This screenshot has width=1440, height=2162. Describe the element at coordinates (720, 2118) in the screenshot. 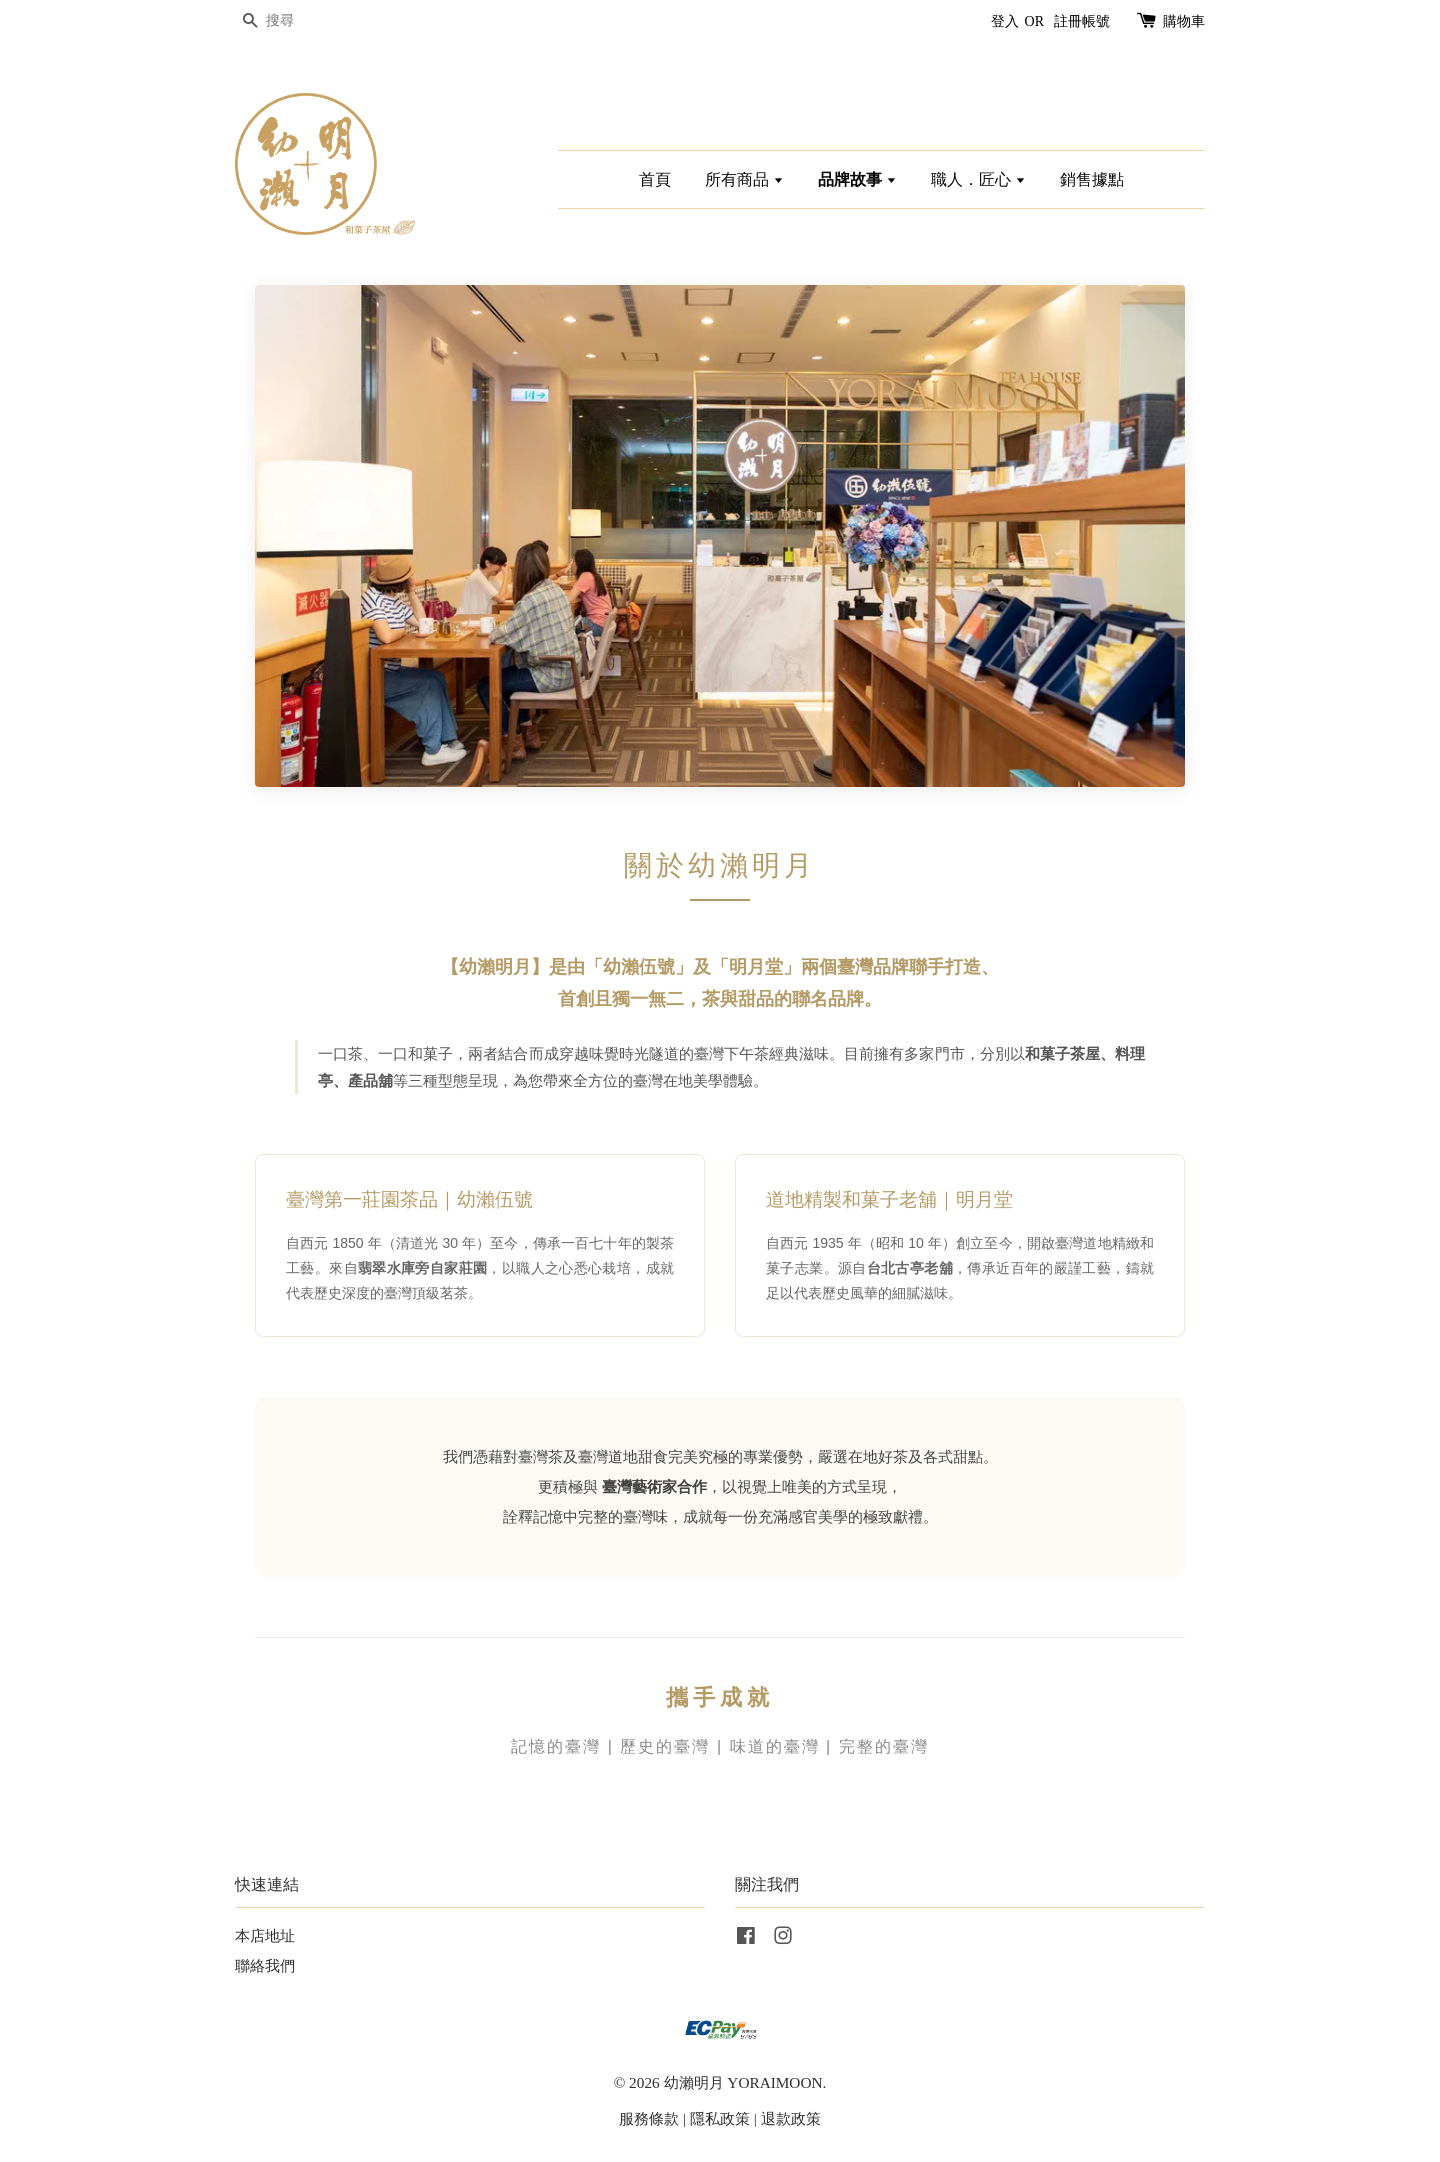

I see `隱私政策` at that location.